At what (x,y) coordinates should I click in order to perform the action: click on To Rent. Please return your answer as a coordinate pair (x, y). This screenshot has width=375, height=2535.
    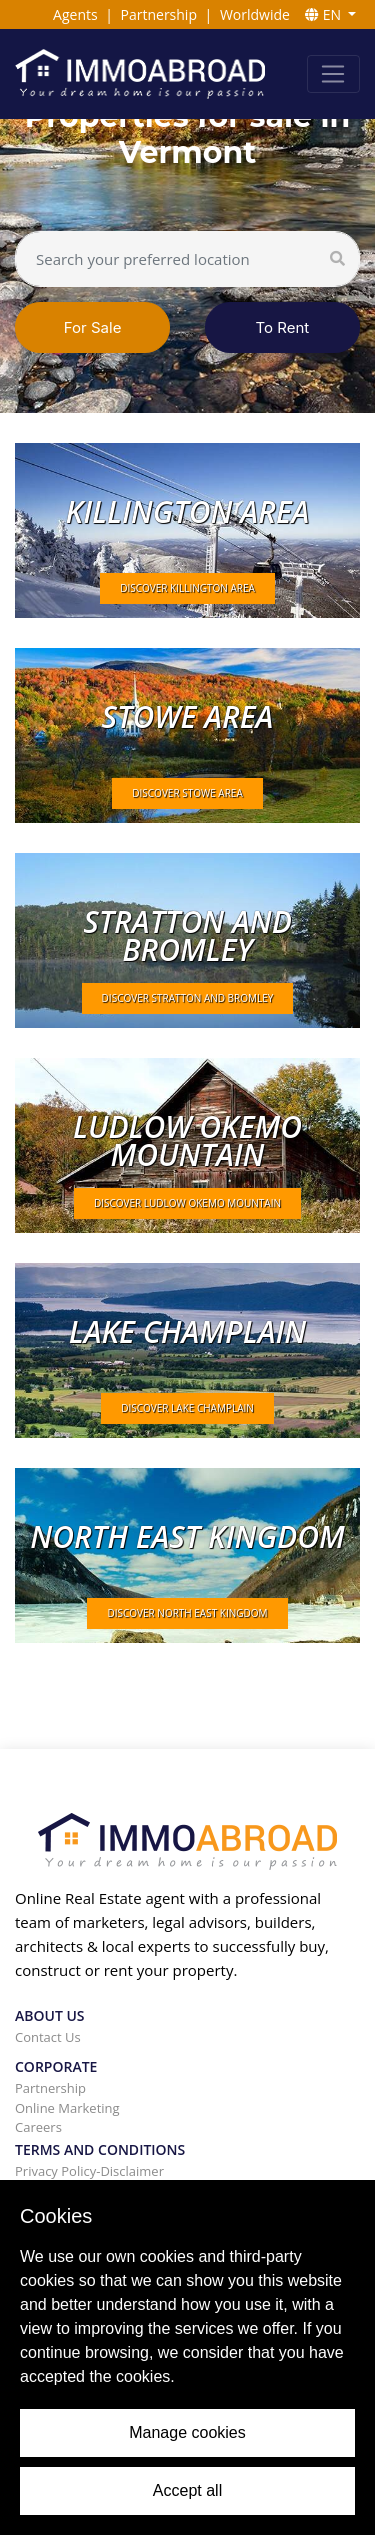
    Looking at the image, I should click on (283, 327).